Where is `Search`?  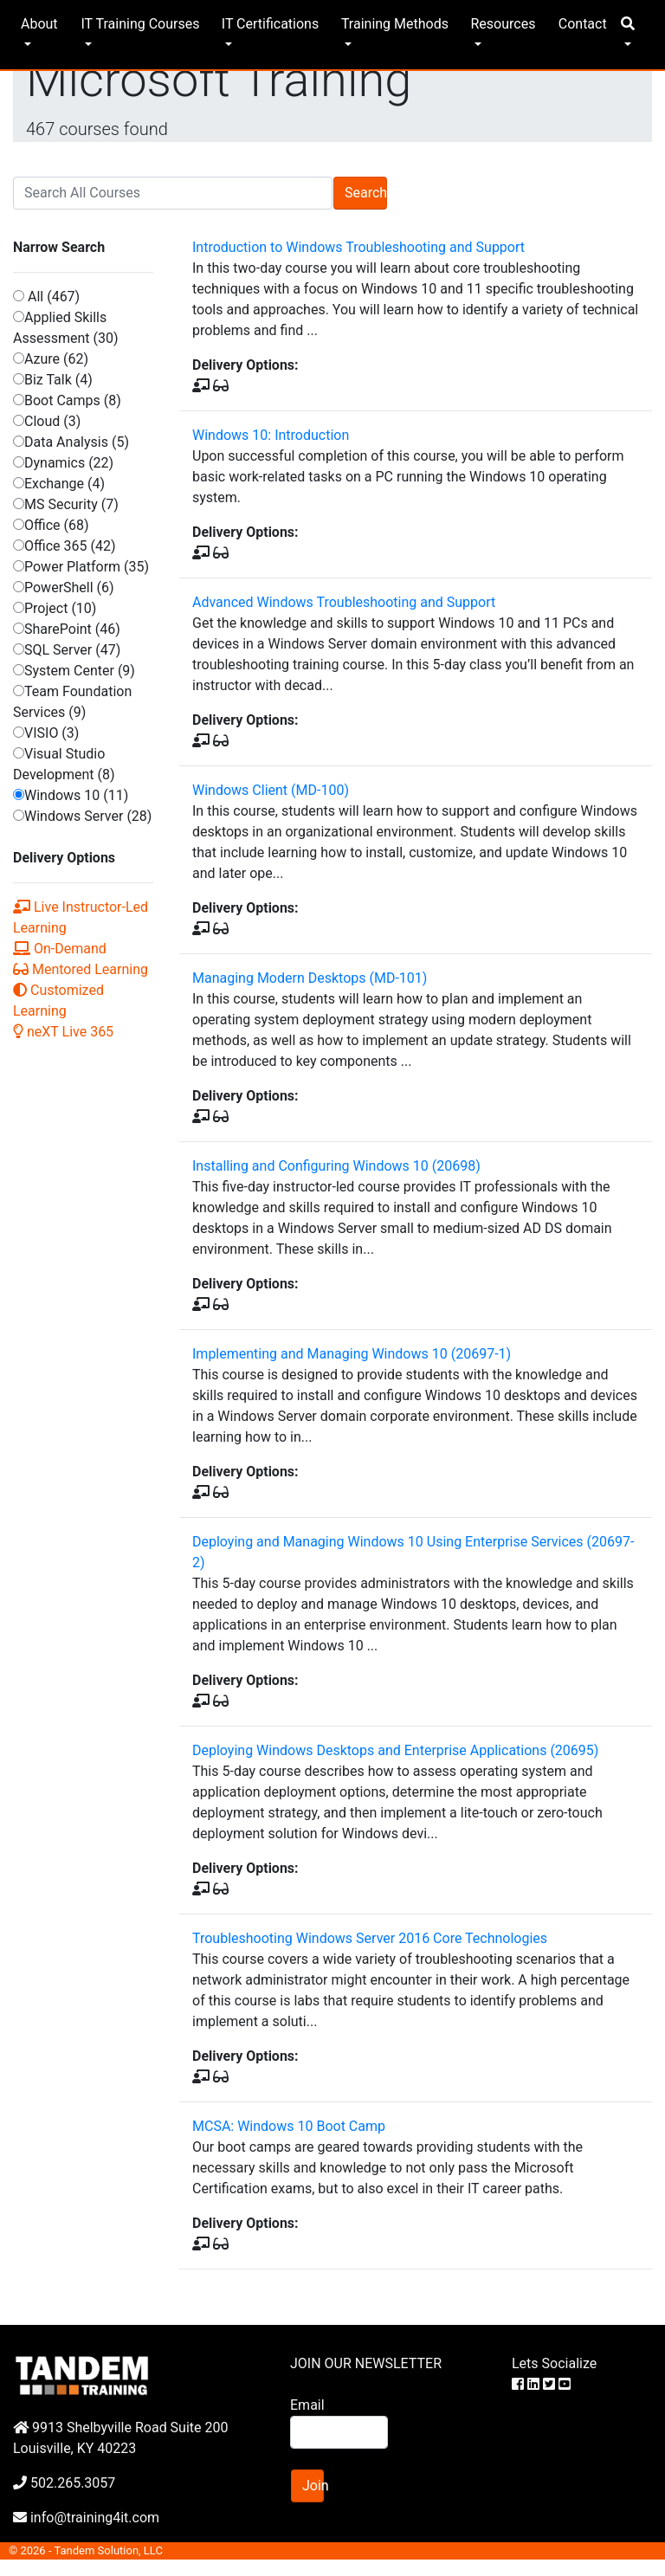
Search is located at coordinates (366, 192).